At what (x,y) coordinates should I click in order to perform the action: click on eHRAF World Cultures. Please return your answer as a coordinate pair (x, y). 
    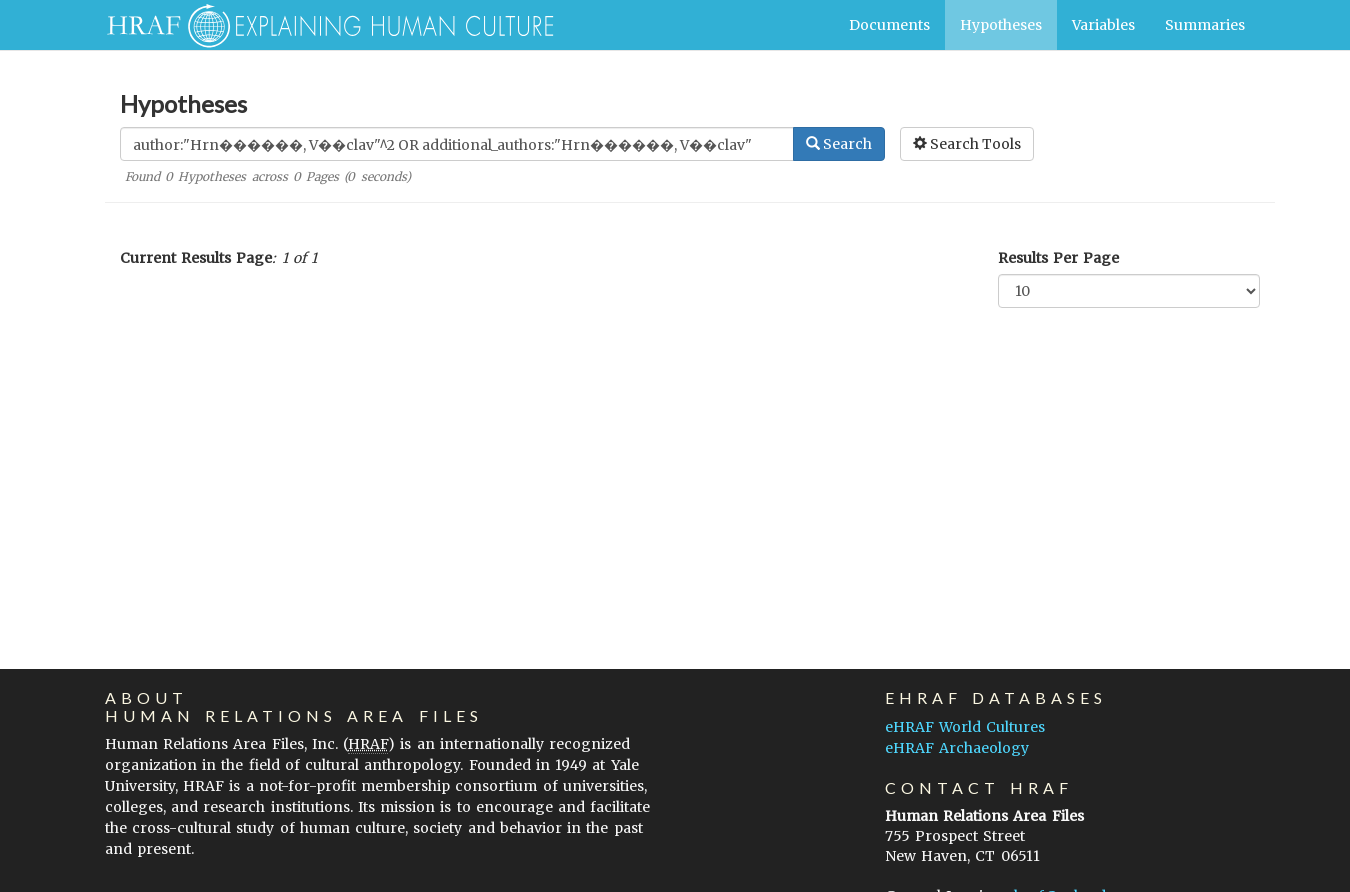
    Looking at the image, I should click on (965, 727).